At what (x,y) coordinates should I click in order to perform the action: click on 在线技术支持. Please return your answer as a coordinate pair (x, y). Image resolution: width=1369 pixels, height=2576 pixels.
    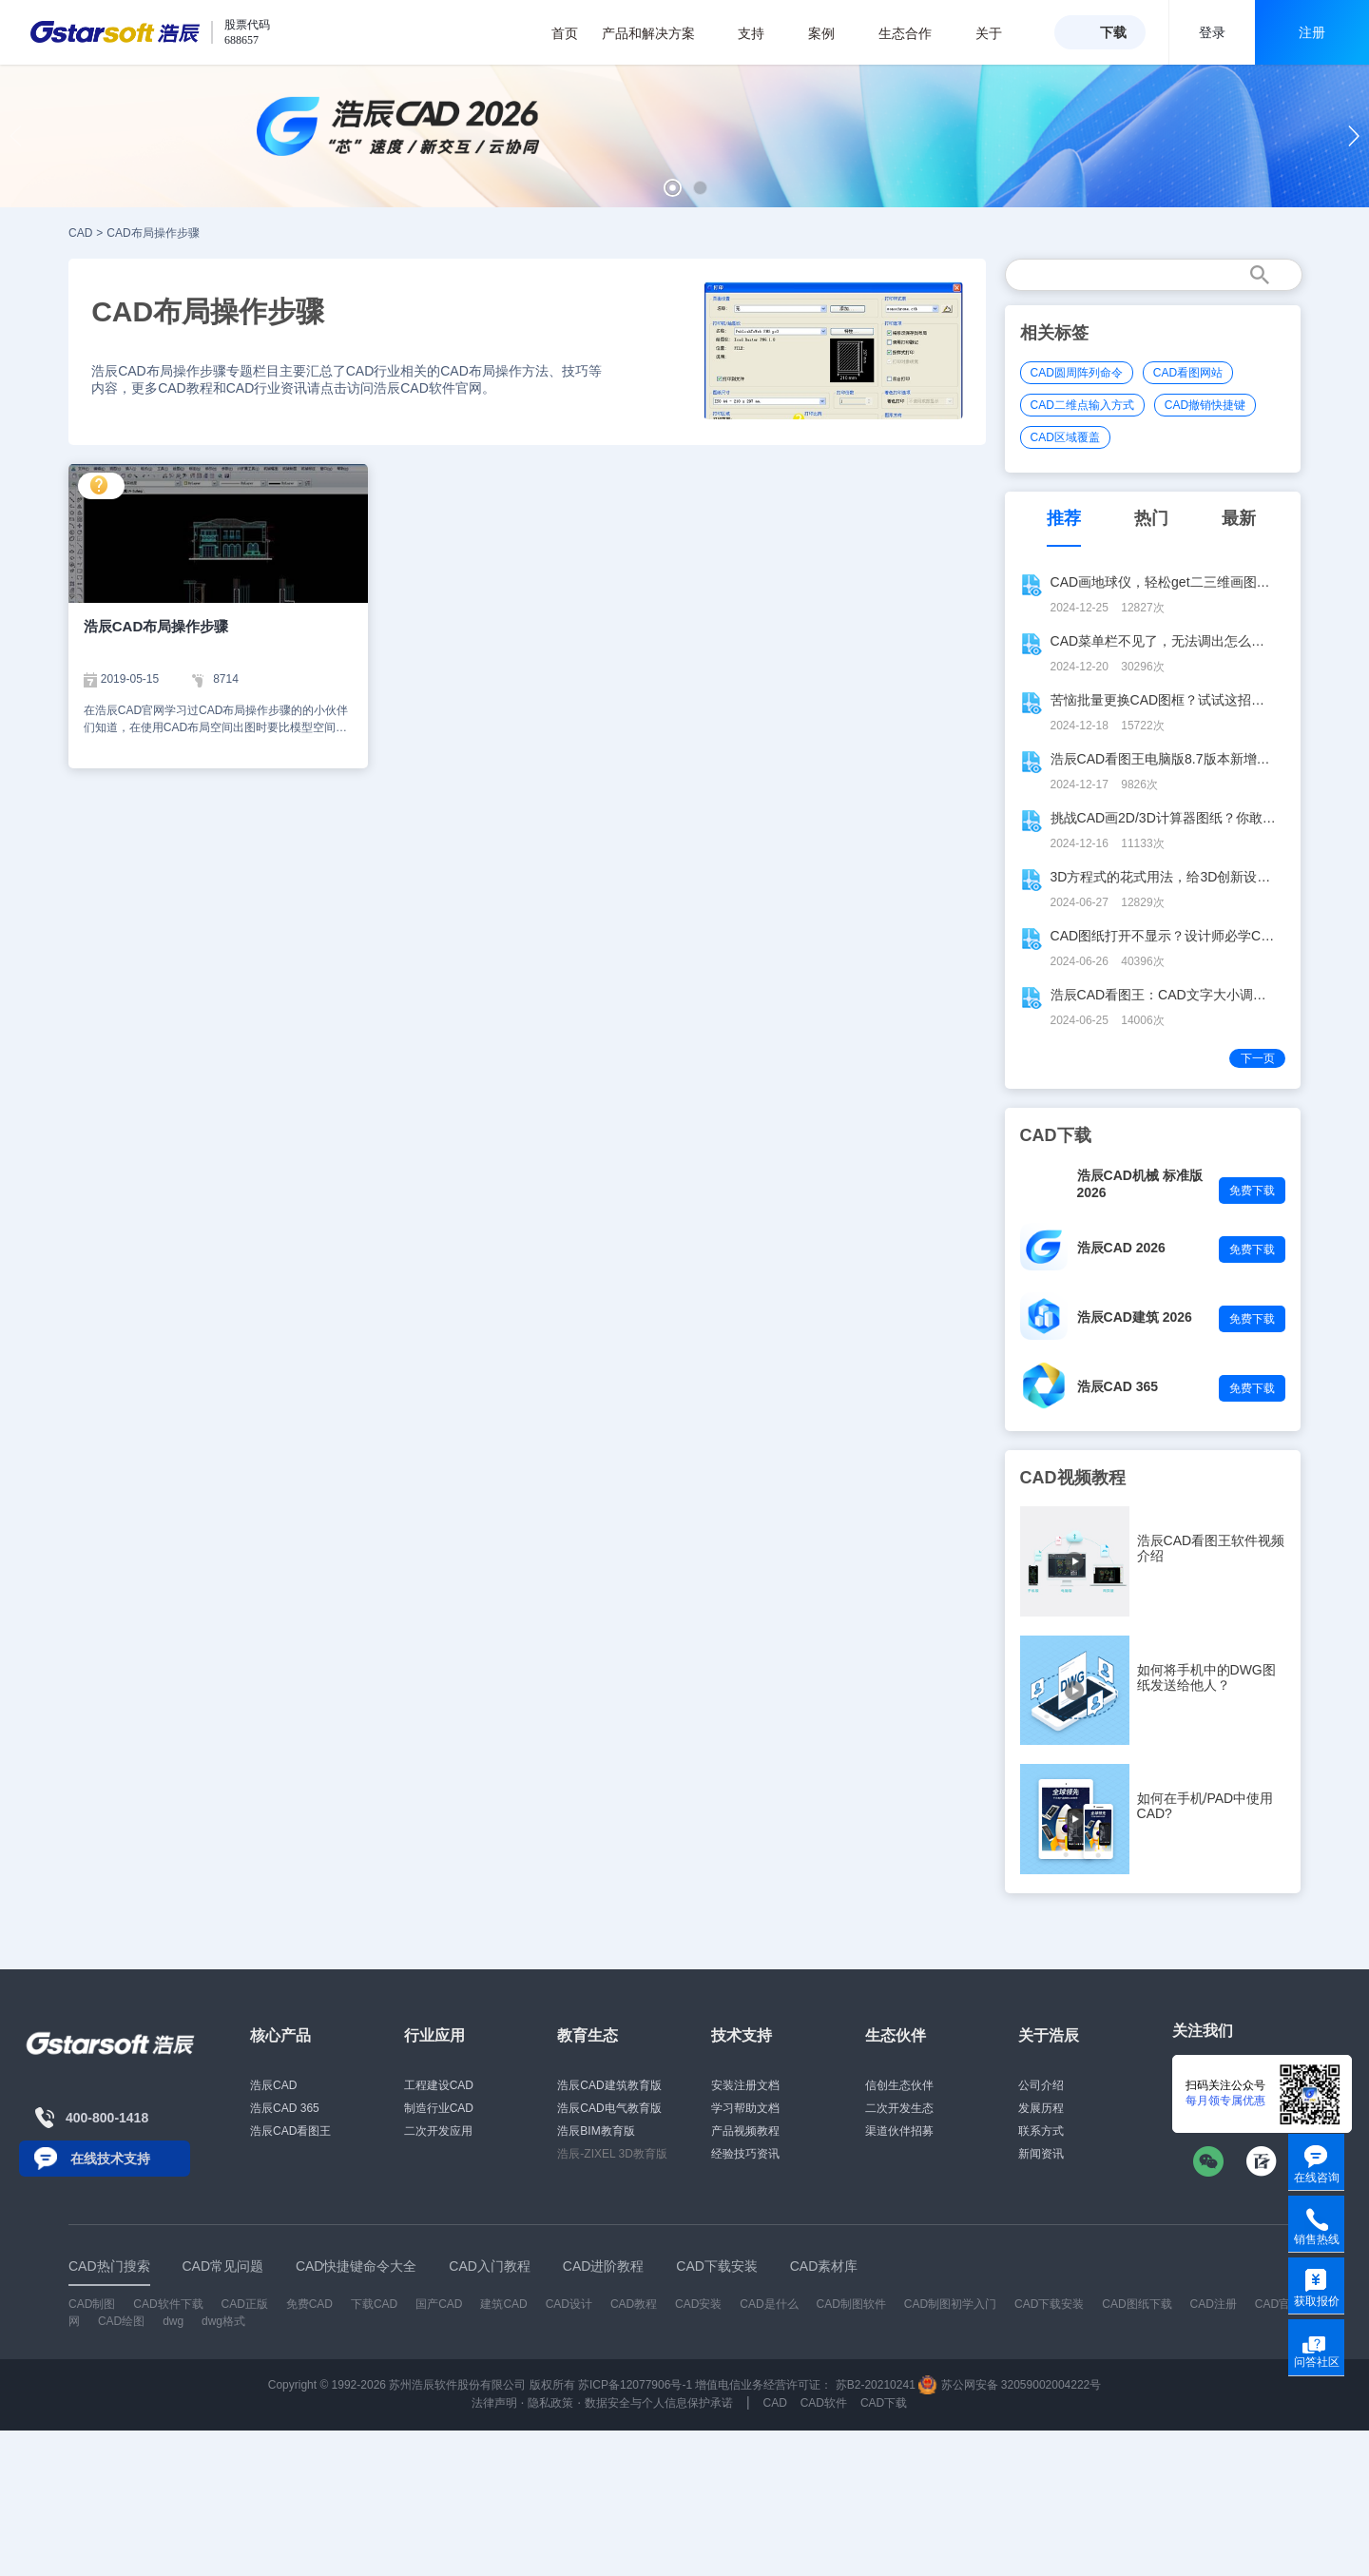
    Looking at the image, I should click on (110, 2158).